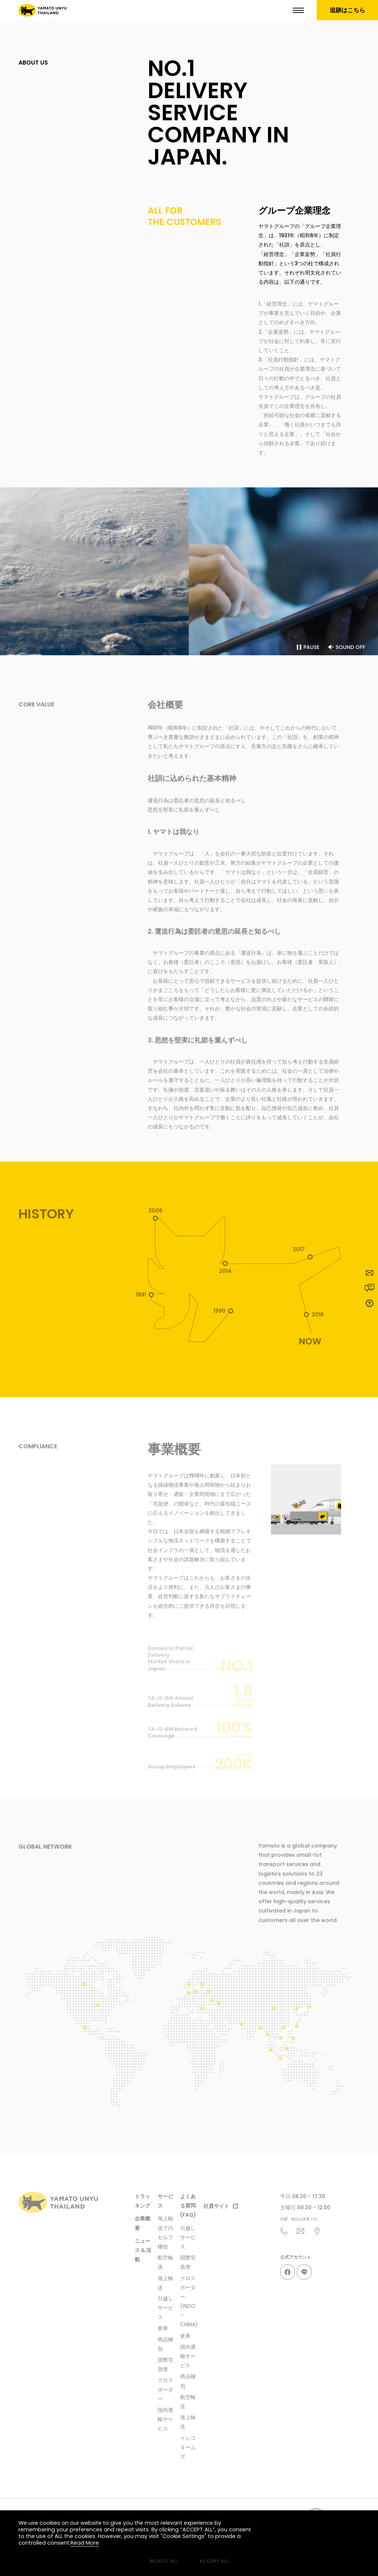  Describe the element at coordinates (143, 2250) in the screenshot. I see `ニュース & 活動` at that location.